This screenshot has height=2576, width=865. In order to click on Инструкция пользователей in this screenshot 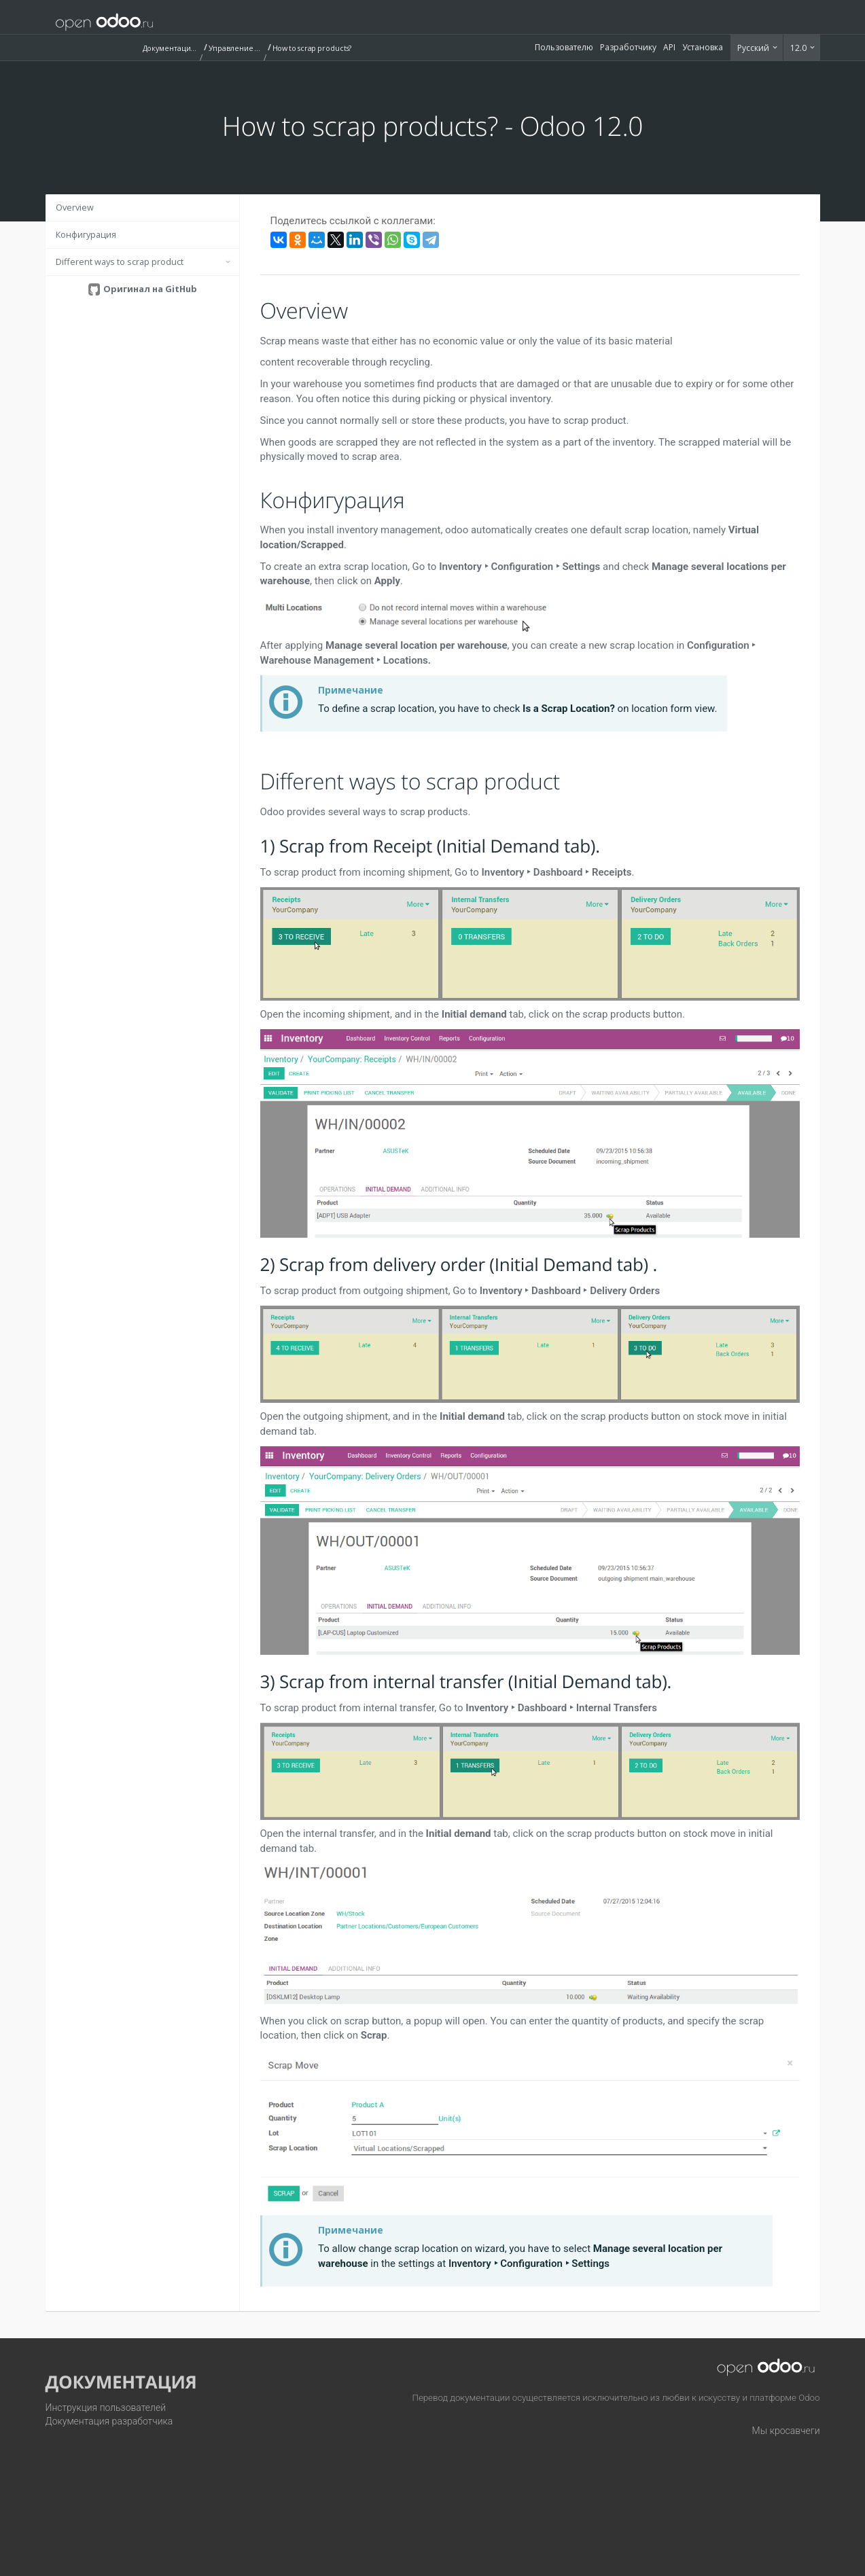, I will do `click(106, 2407)`.